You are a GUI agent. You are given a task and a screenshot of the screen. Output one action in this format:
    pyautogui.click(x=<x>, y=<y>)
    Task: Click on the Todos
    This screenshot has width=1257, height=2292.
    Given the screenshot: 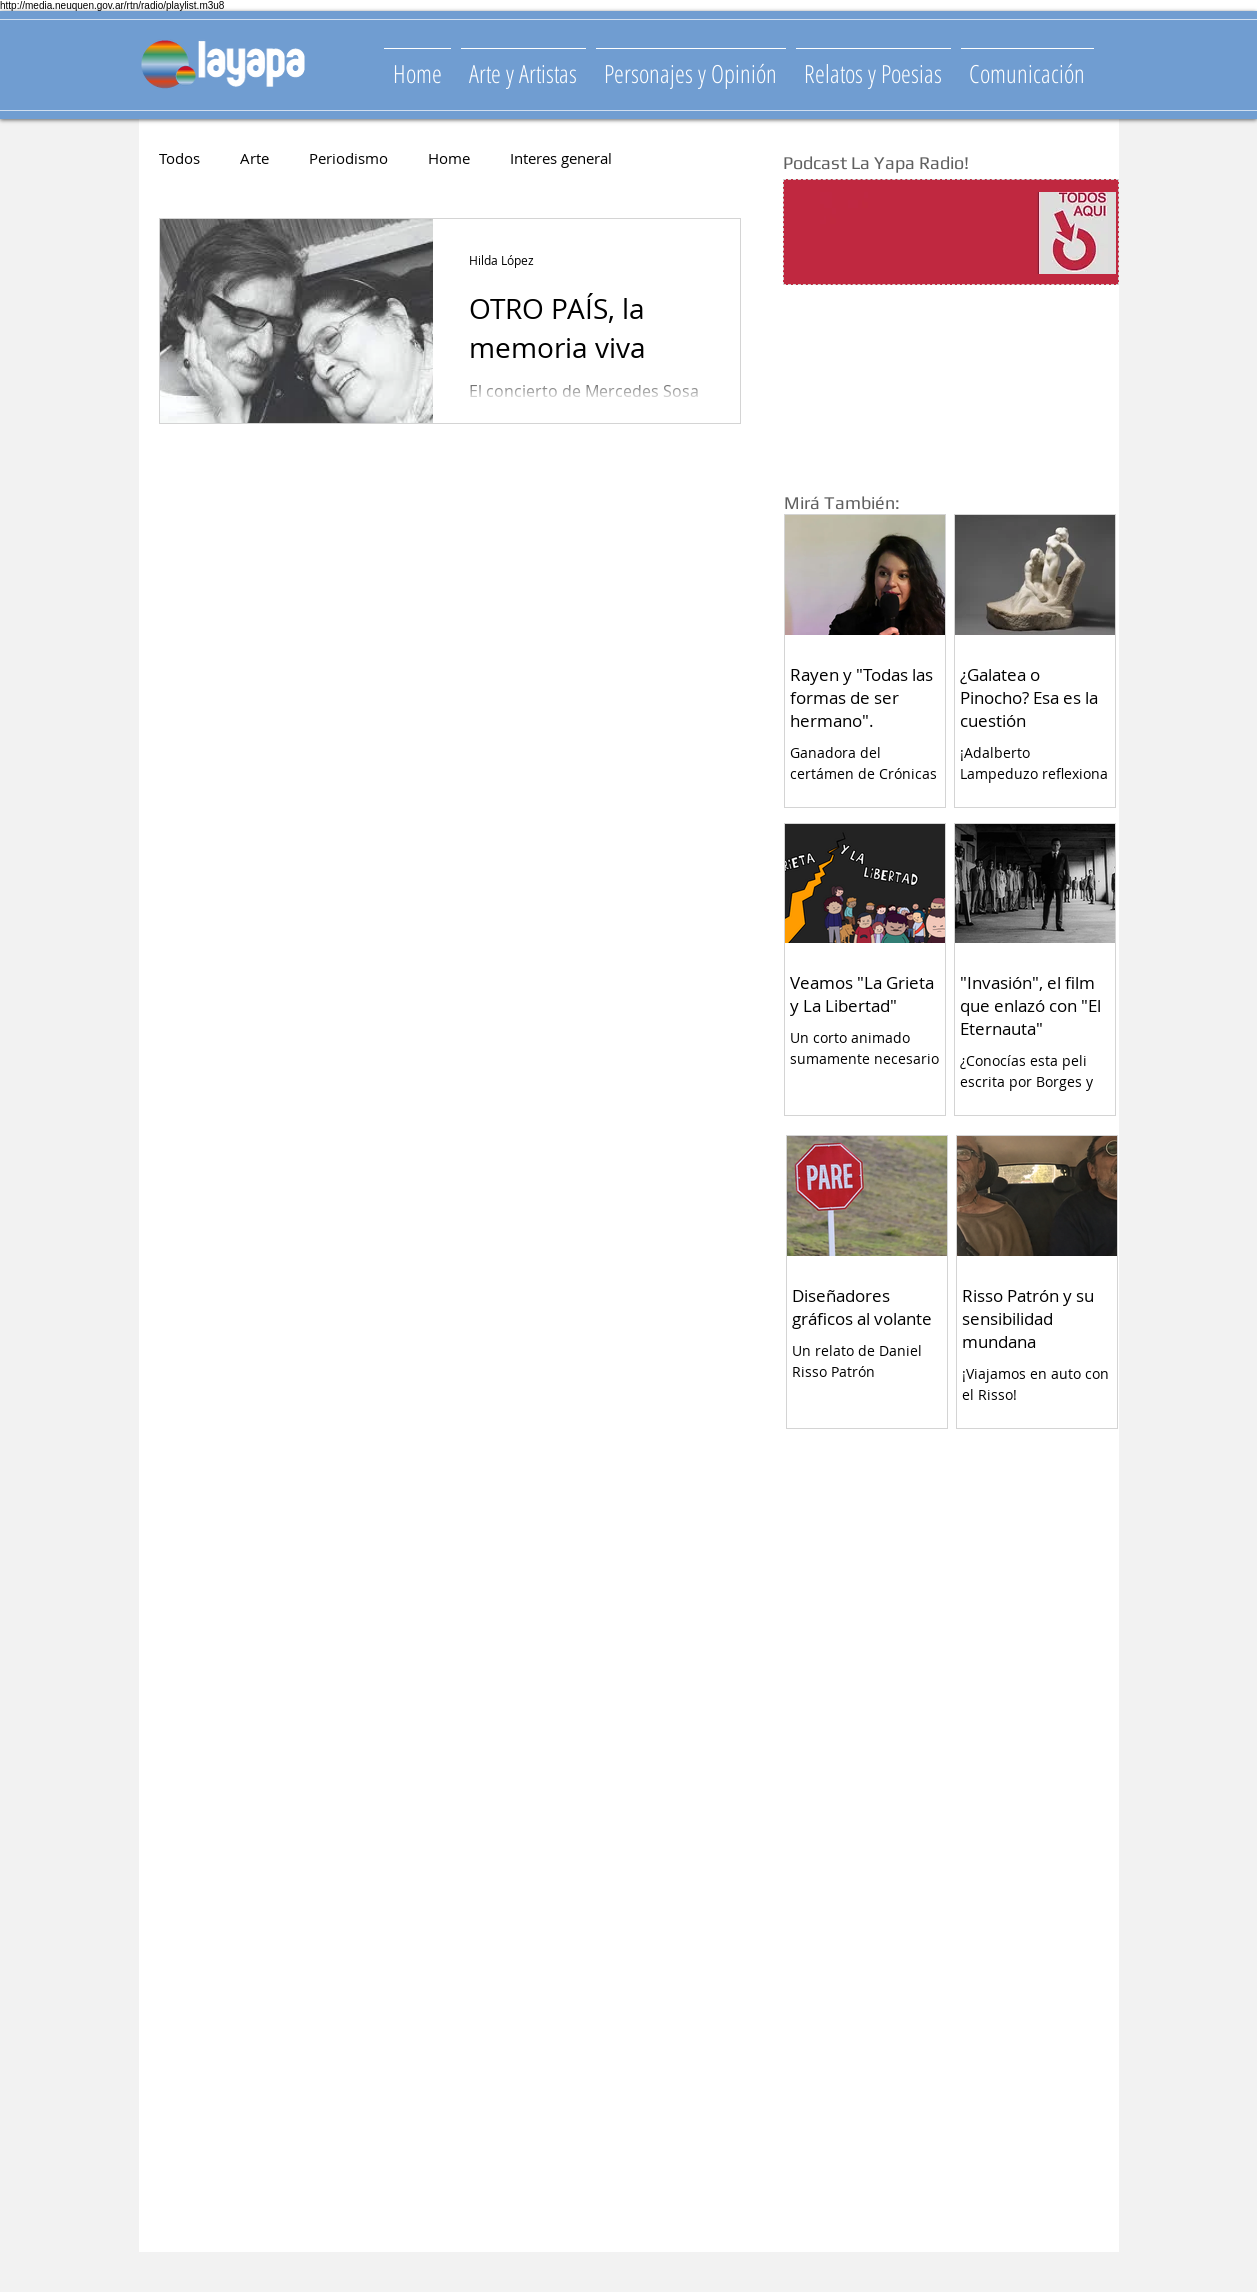 What is the action you would take?
    pyautogui.click(x=179, y=158)
    